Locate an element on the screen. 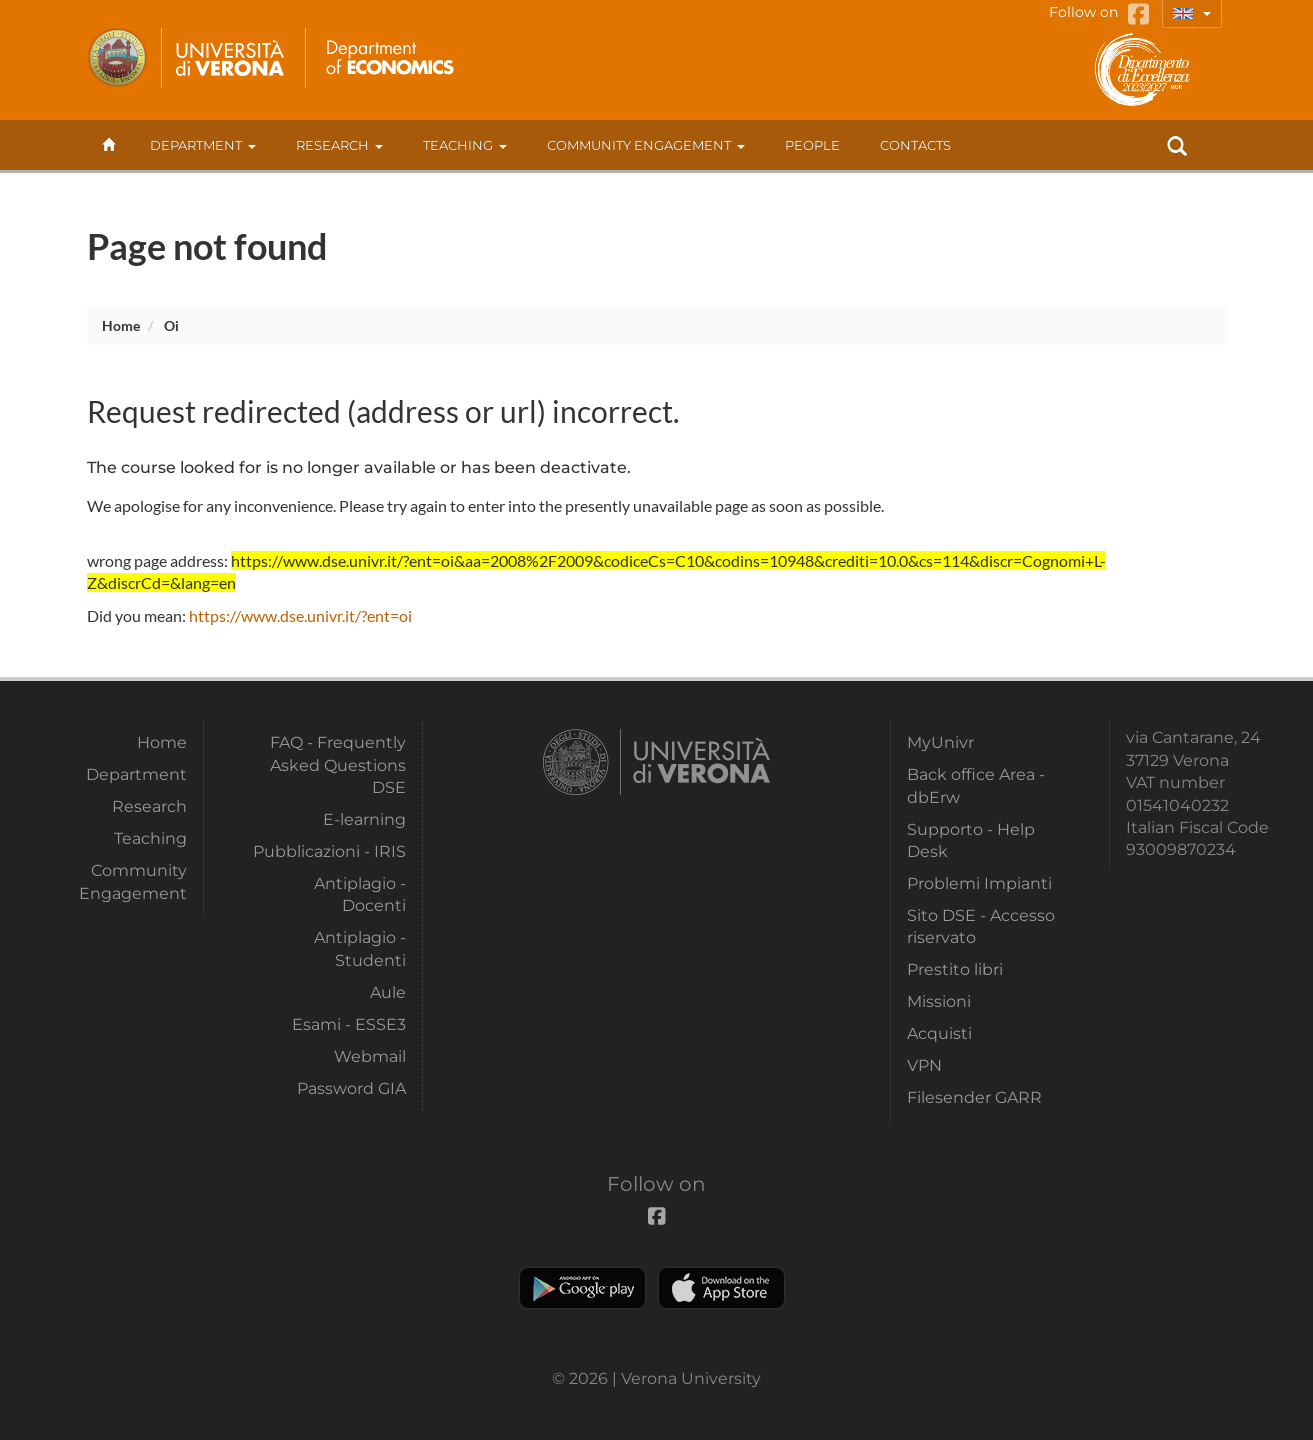 Image resolution: width=1313 pixels, height=1440 pixels. Acquisti is located at coordinates (939, 1033).